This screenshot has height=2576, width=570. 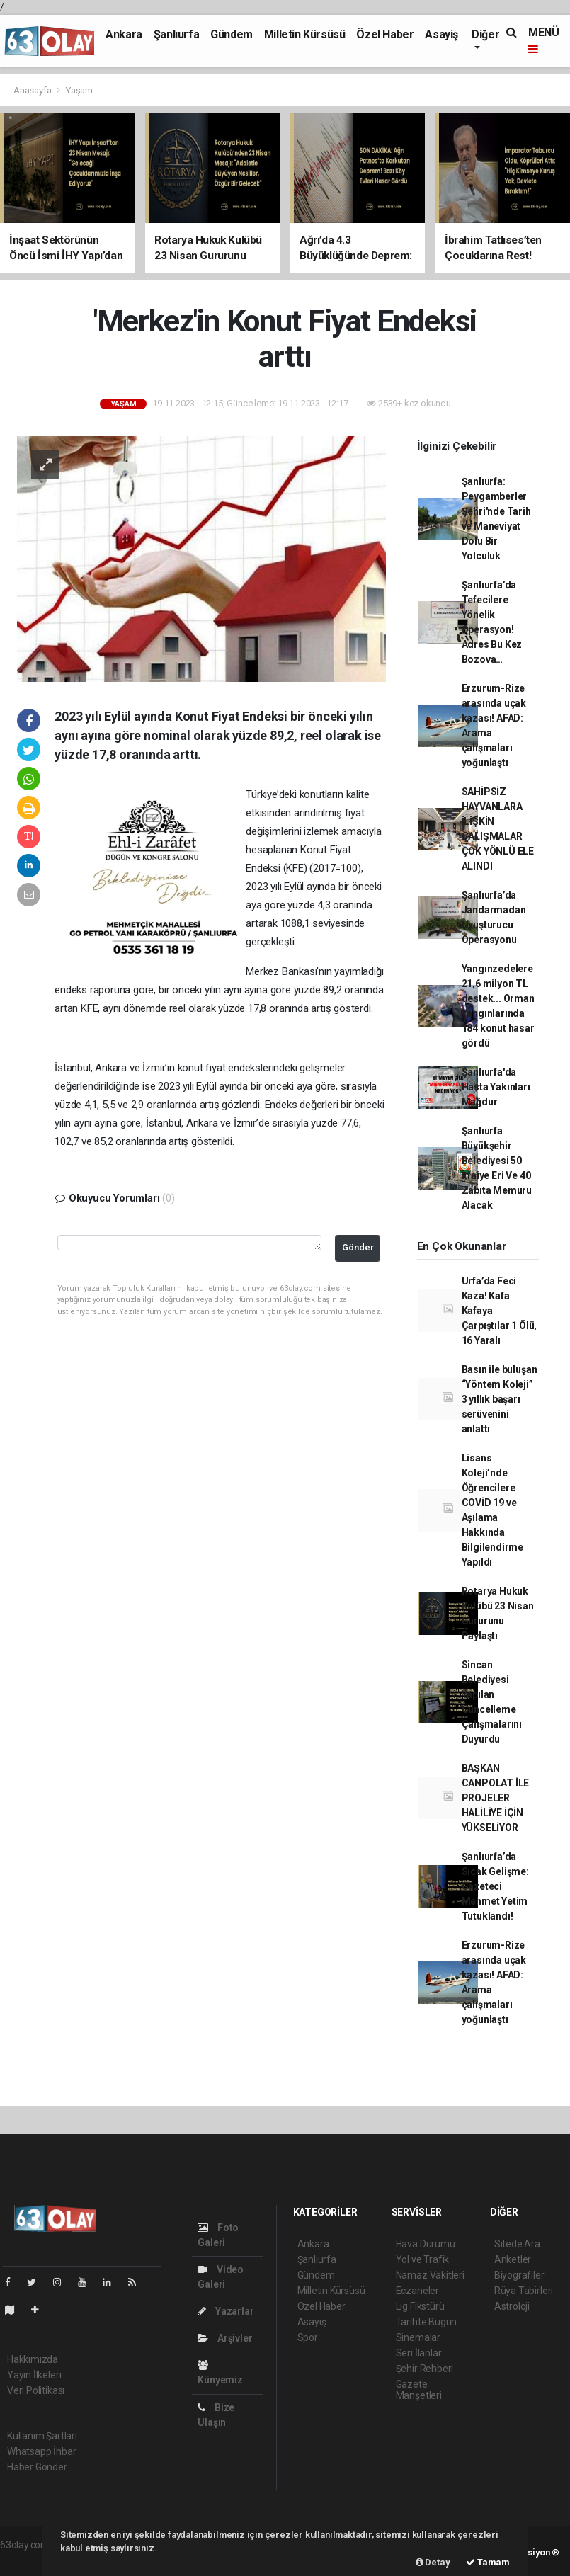 What do you see at coordinates (41, 2451) in the screenshot?
I see `Whatsapp İhbar` at bounding box center [41, 2451].